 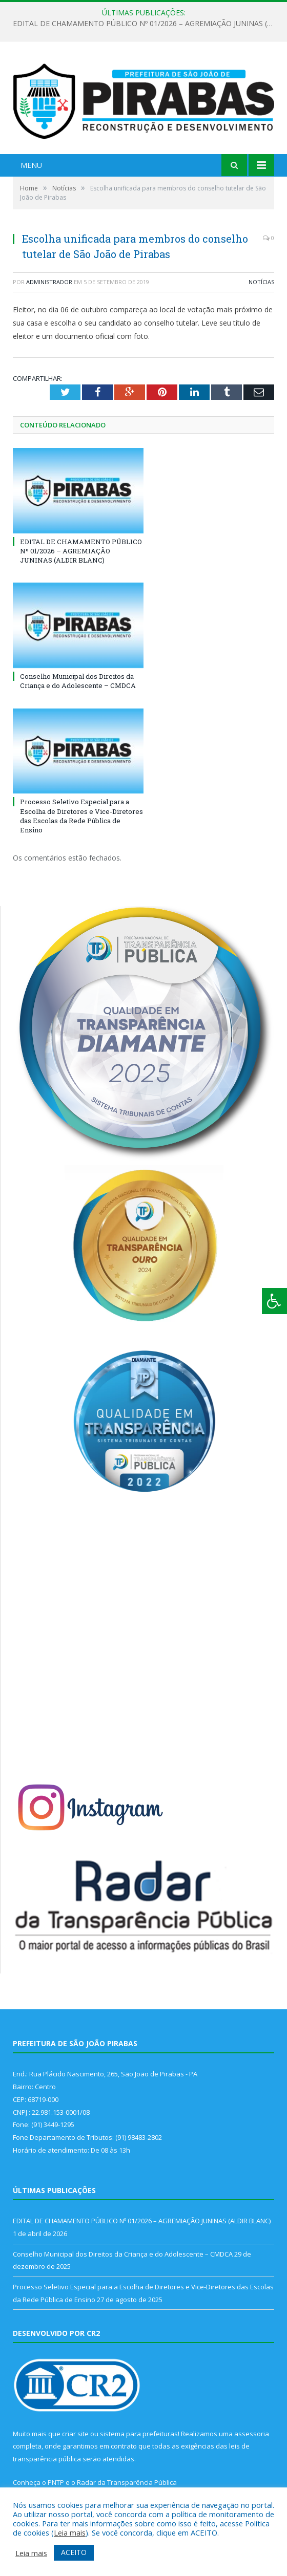 What do you see at coordinates (146, 23) in the screenshot?
I see `EDITAL DE CHAMAMENTO PÚBLICO Nº 01/2026 – AGREMIAÇÃO JUNINAS (ALDIR BLANC)` at bounding box center [146, 23].